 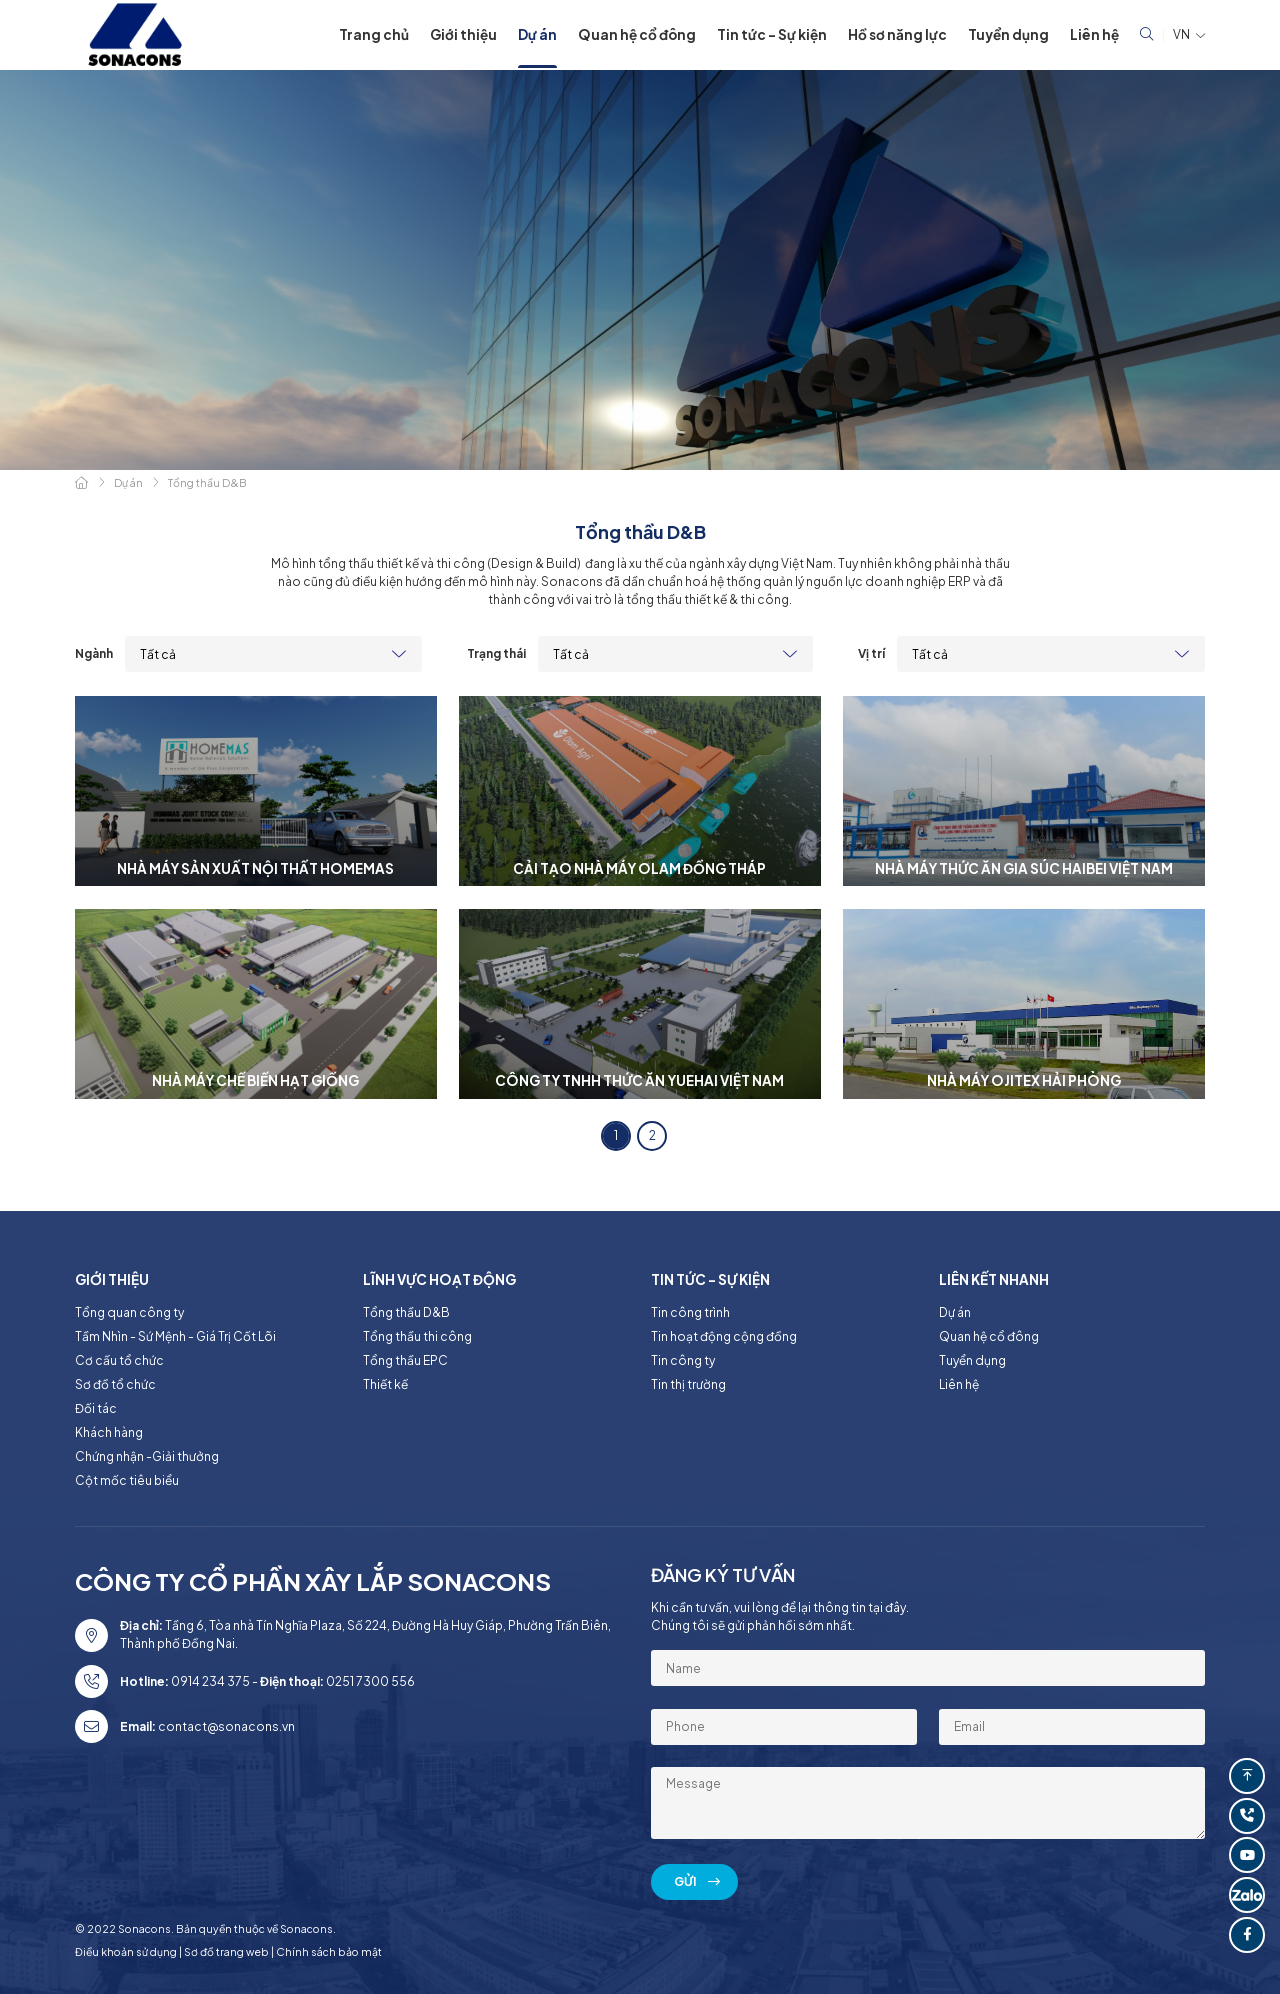 What do you see at coordinates (537, 34) in the screenshot?
I see `Dự án` at bounding box center [537, 34].